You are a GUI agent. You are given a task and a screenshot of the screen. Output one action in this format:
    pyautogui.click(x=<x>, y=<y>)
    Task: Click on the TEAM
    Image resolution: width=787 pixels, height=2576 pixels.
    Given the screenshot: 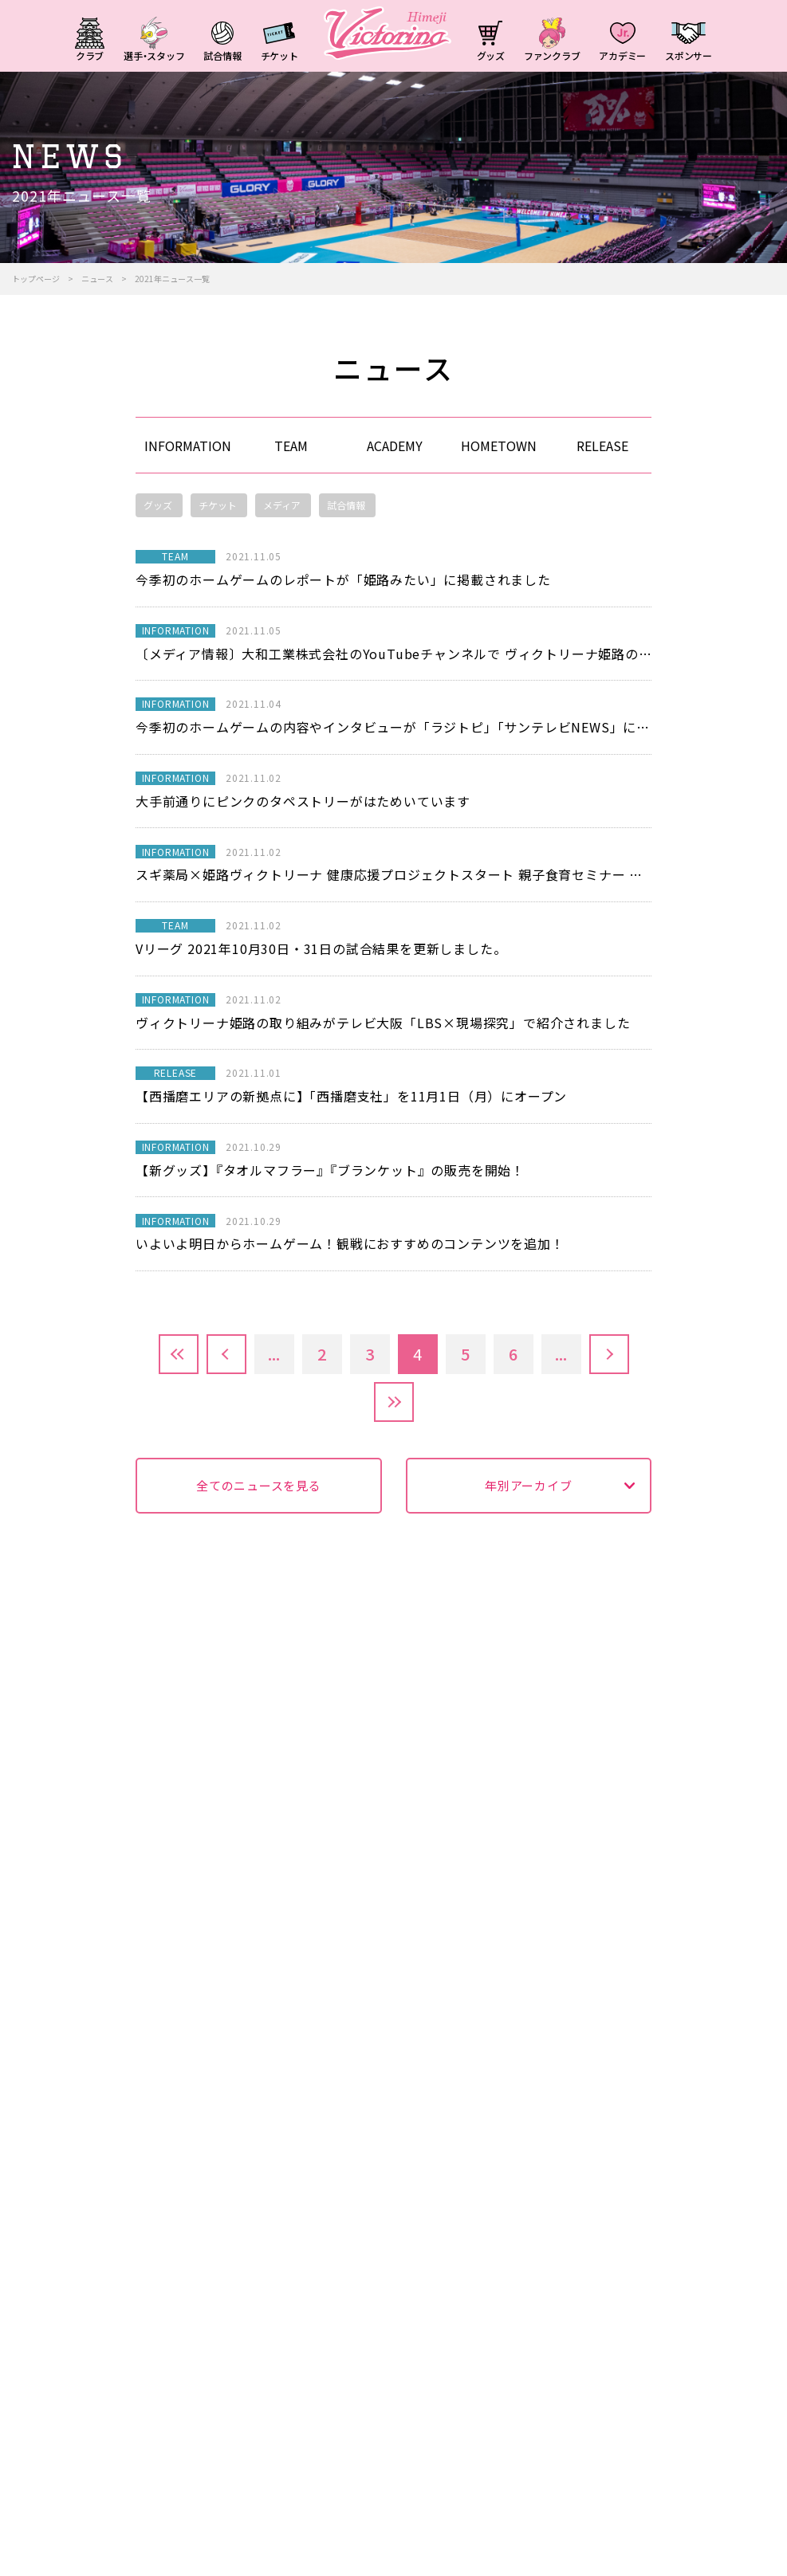 What is the action you would take?
    pyautogui.click(x=291, y=445)
    